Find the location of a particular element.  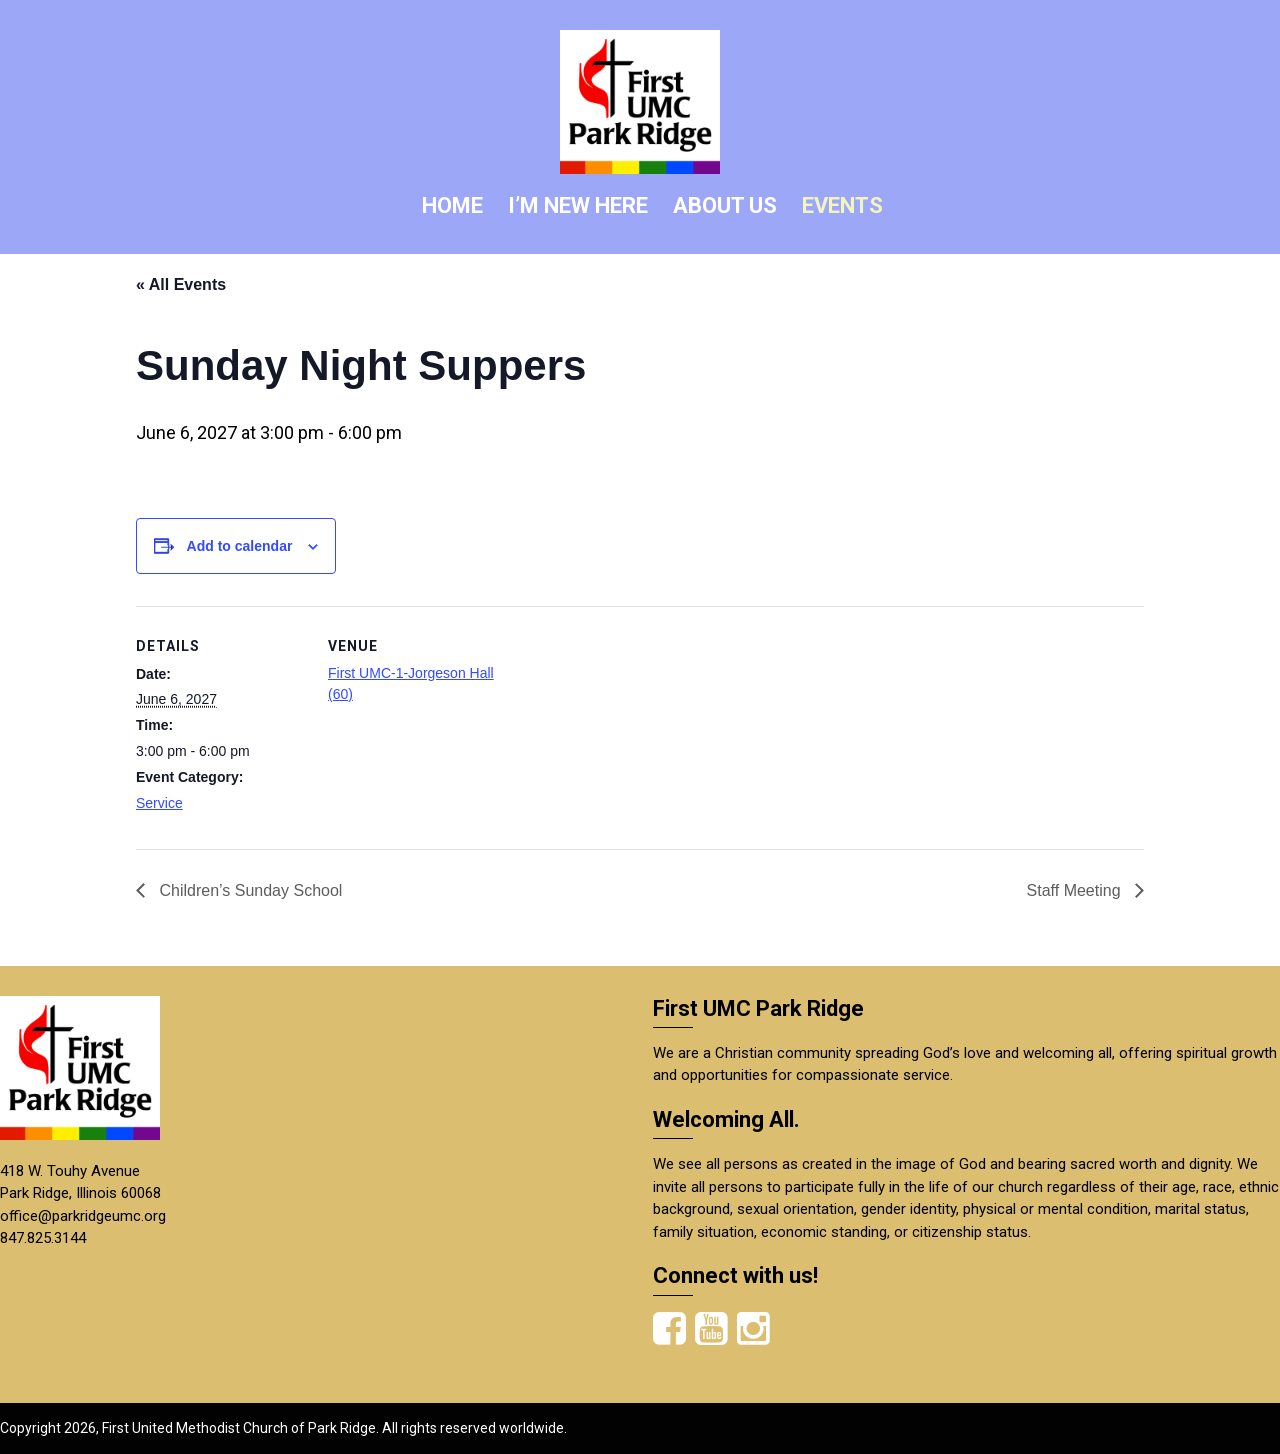

« All Events is located at coordinates (181, 284).